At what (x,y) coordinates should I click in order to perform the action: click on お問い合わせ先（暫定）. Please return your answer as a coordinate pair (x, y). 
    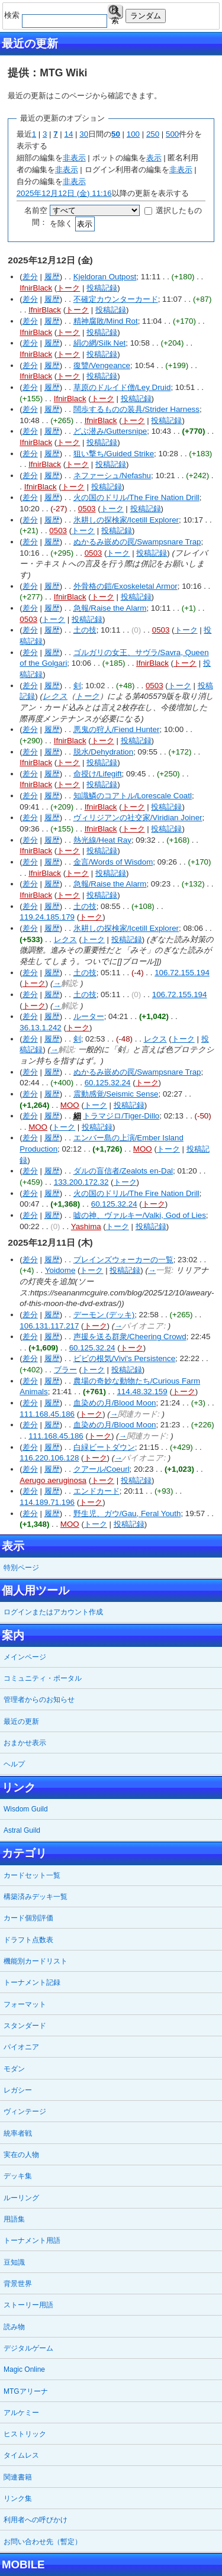
    Looking at the image, I should click on (43, 2542).